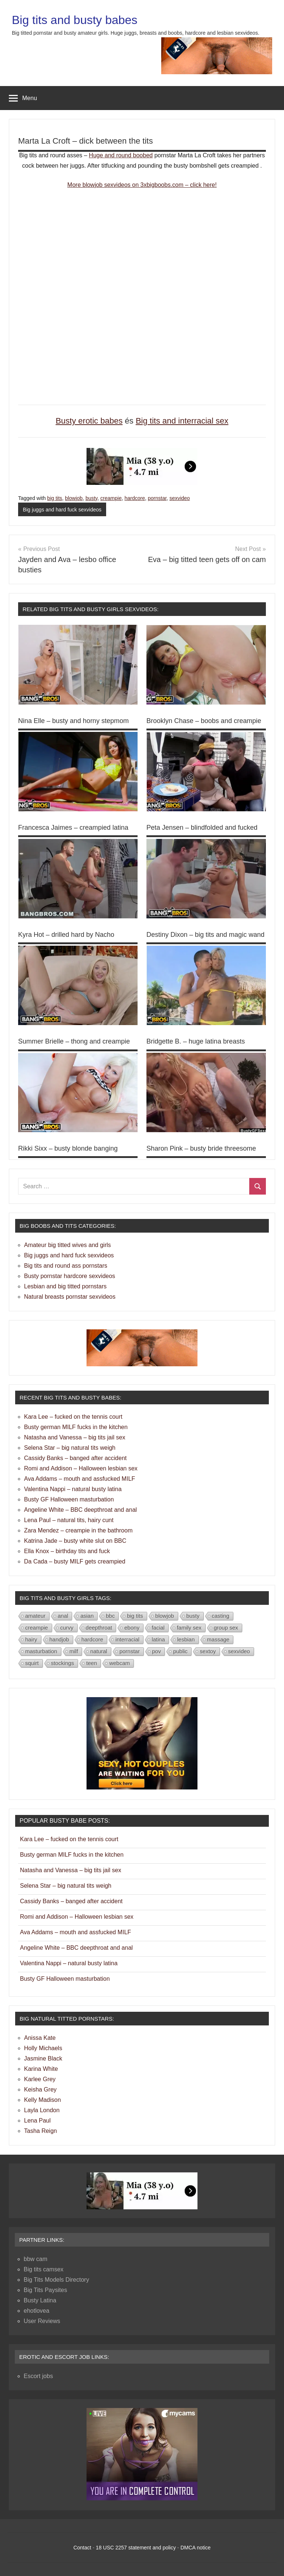 The image size is (284, 2576). Describe the element at coordinates (73, 1417) in the screenshot. I see `Kara Lee – fucked on the tennis court` at that location.